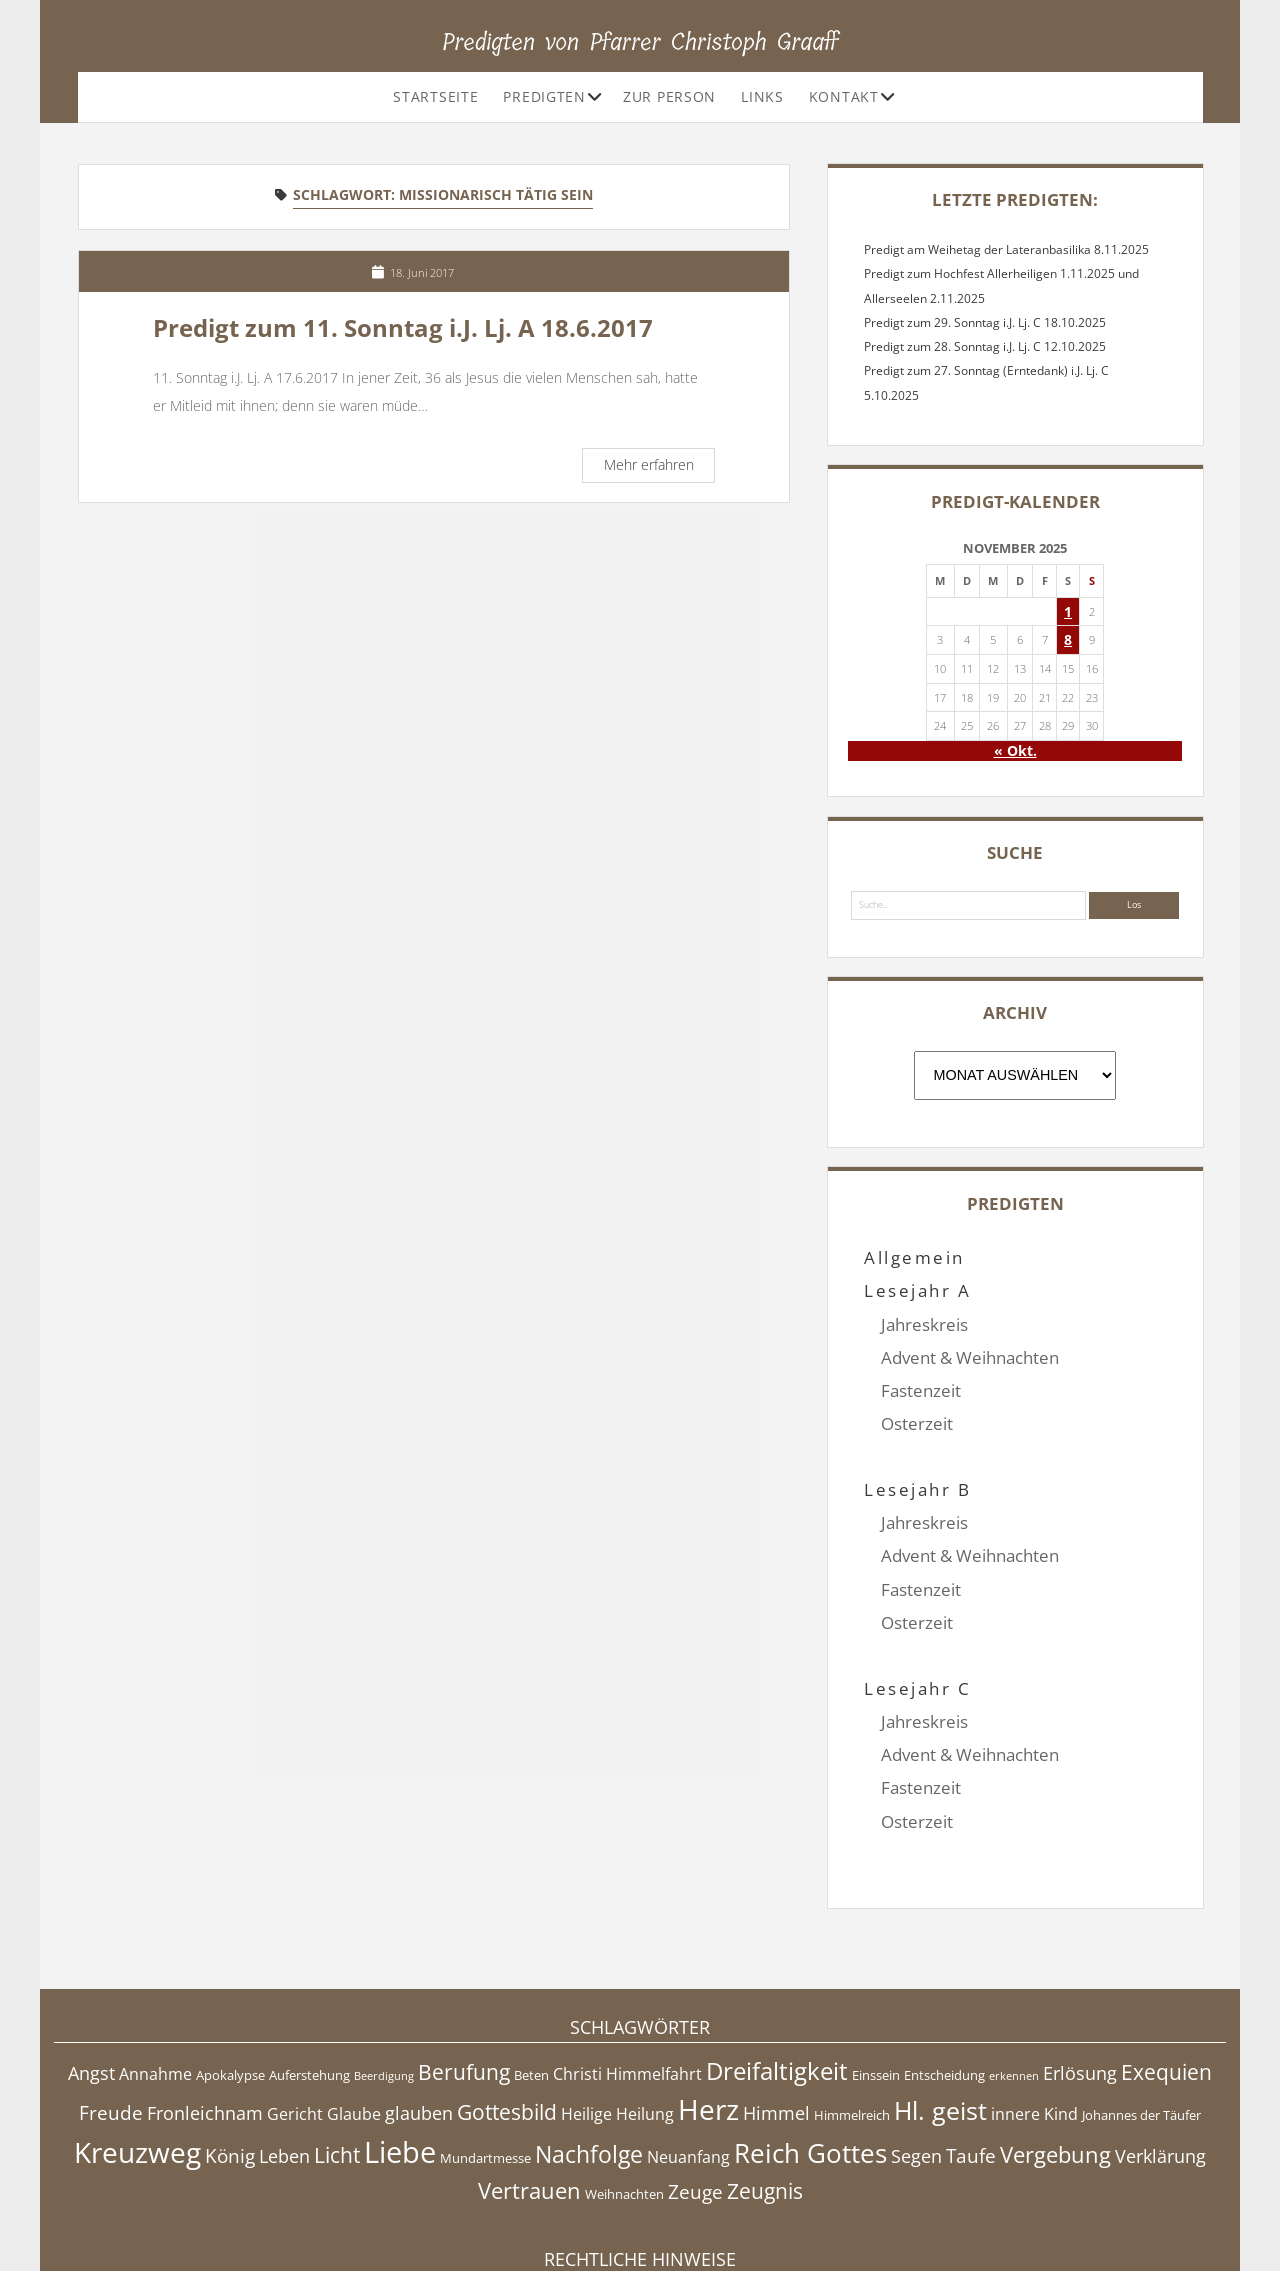  What do you see at coordinates (295, 2015) in the screenshot?
I see `Gericht [Gericht (5 Einträge)]` at bounding box center [295, 2015].